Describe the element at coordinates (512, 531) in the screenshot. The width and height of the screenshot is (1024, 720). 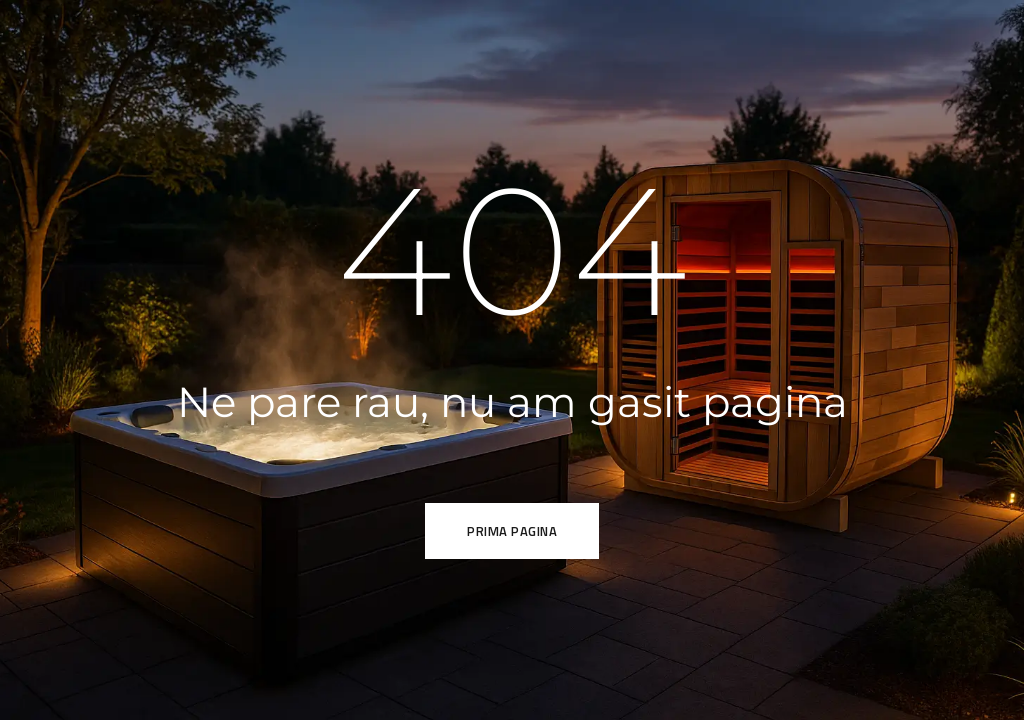
I see `Prima pagina` at that location.